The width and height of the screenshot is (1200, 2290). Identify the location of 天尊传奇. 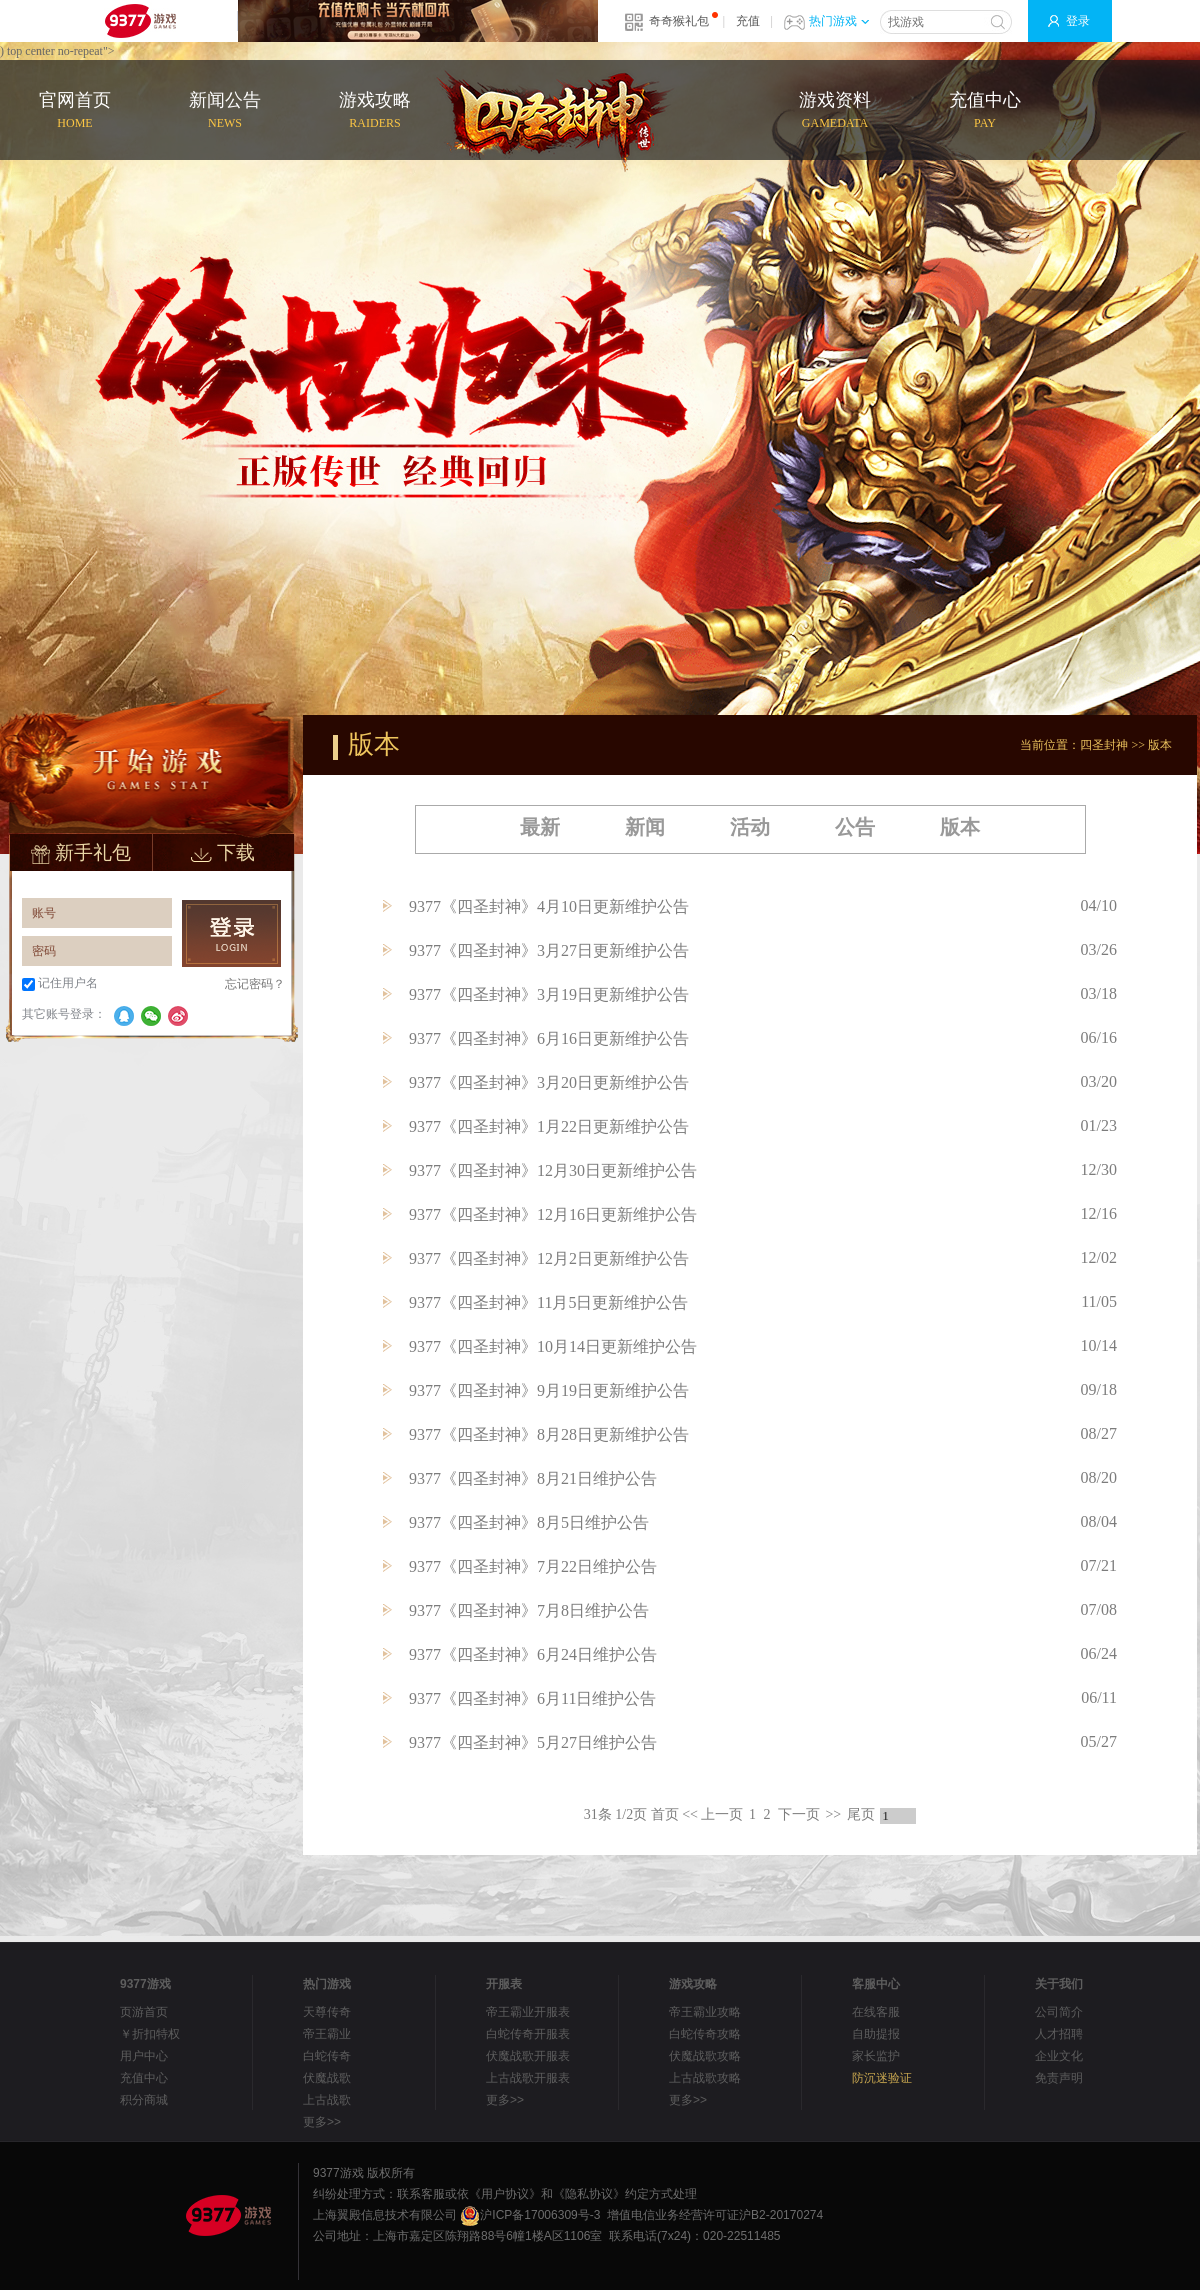
(327, 2012).